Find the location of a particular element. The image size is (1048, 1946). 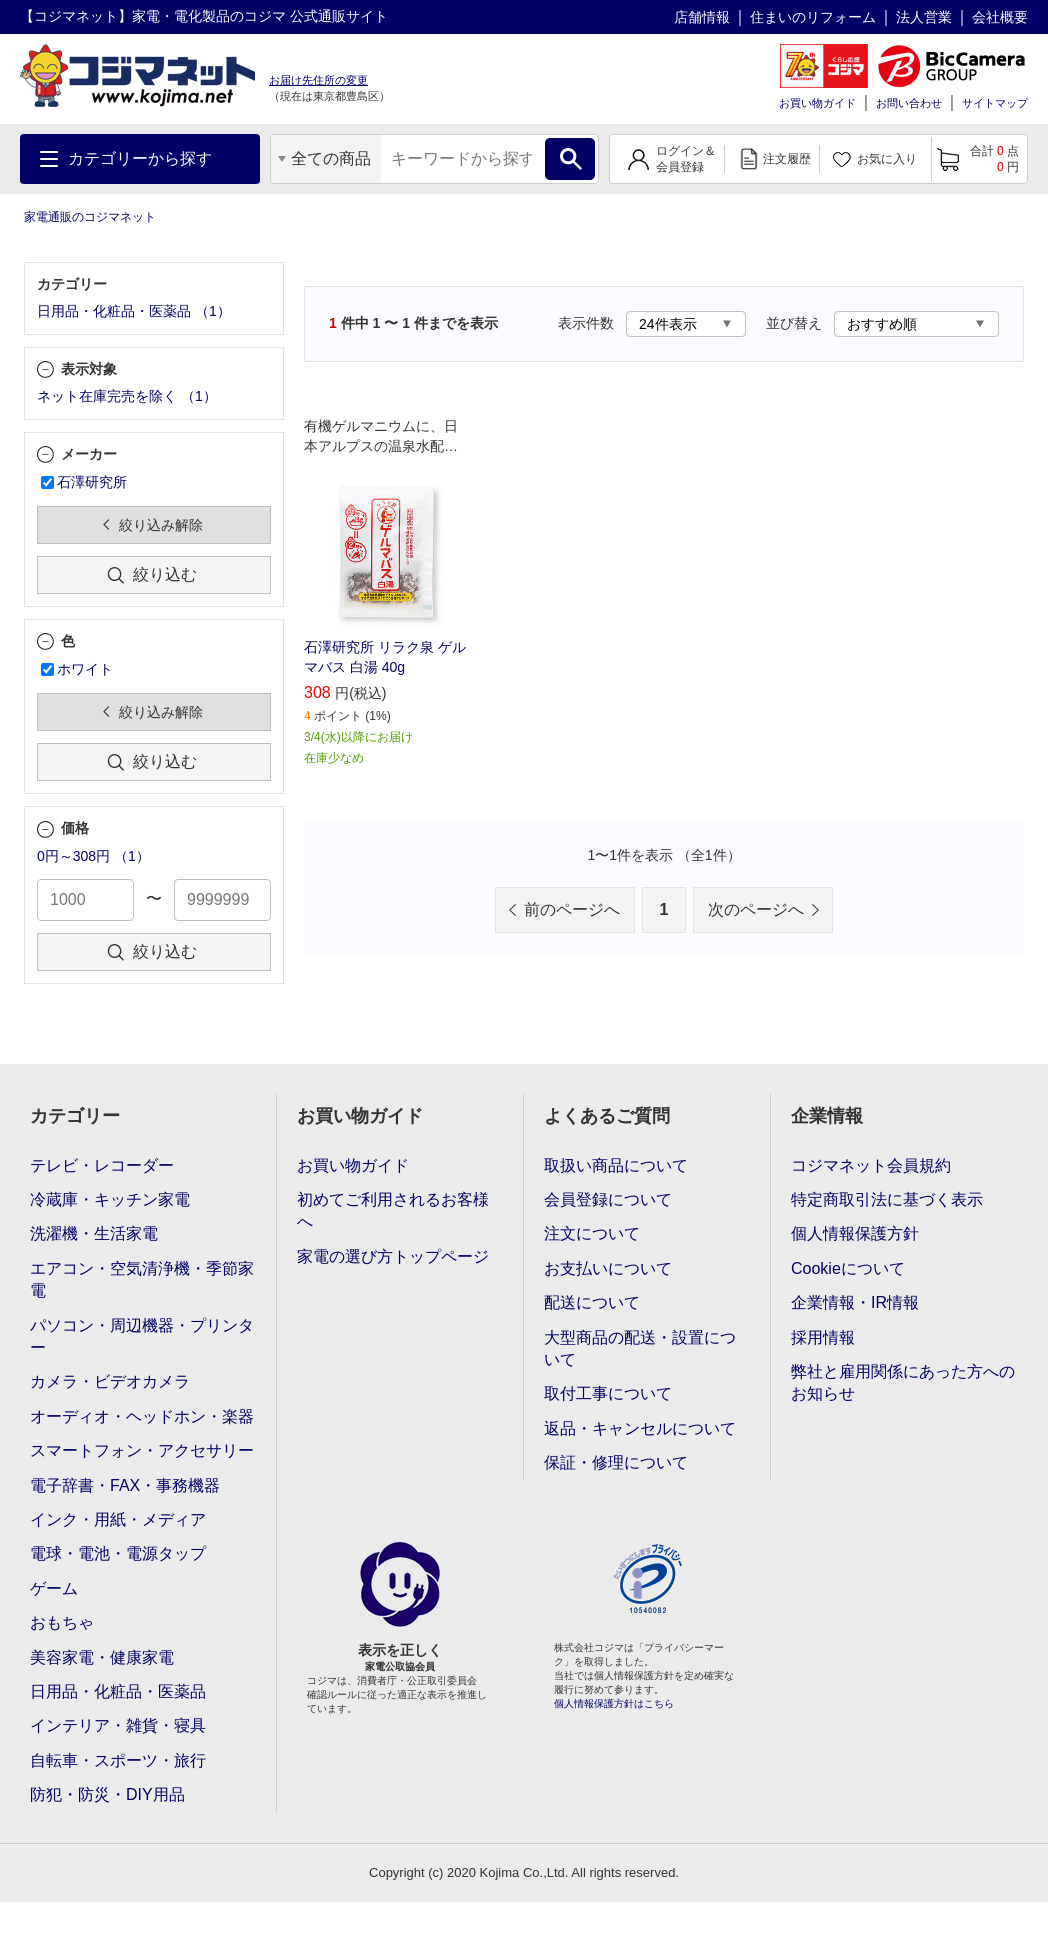

会員登録について is located at coordinates (608, 1199).